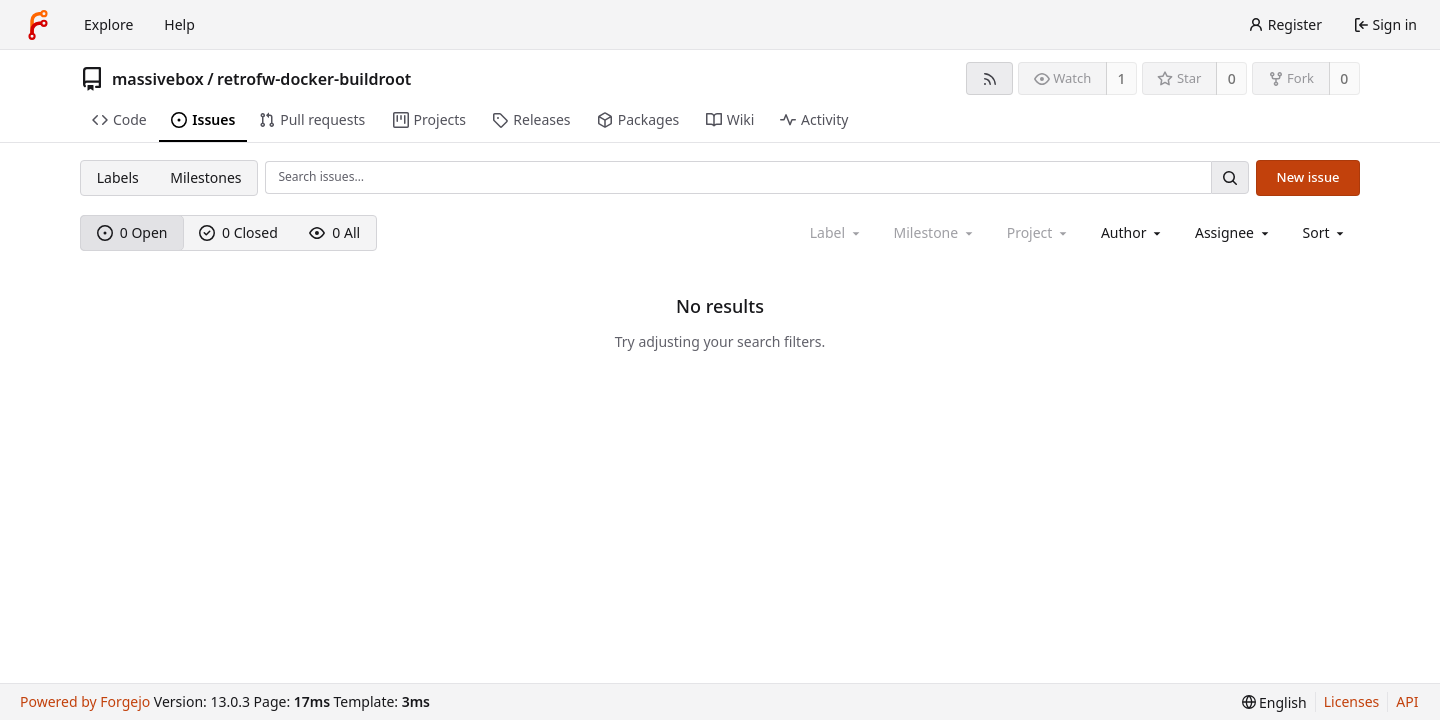  I want to click on retrofw-docker-buildroot, so click(314, 79).